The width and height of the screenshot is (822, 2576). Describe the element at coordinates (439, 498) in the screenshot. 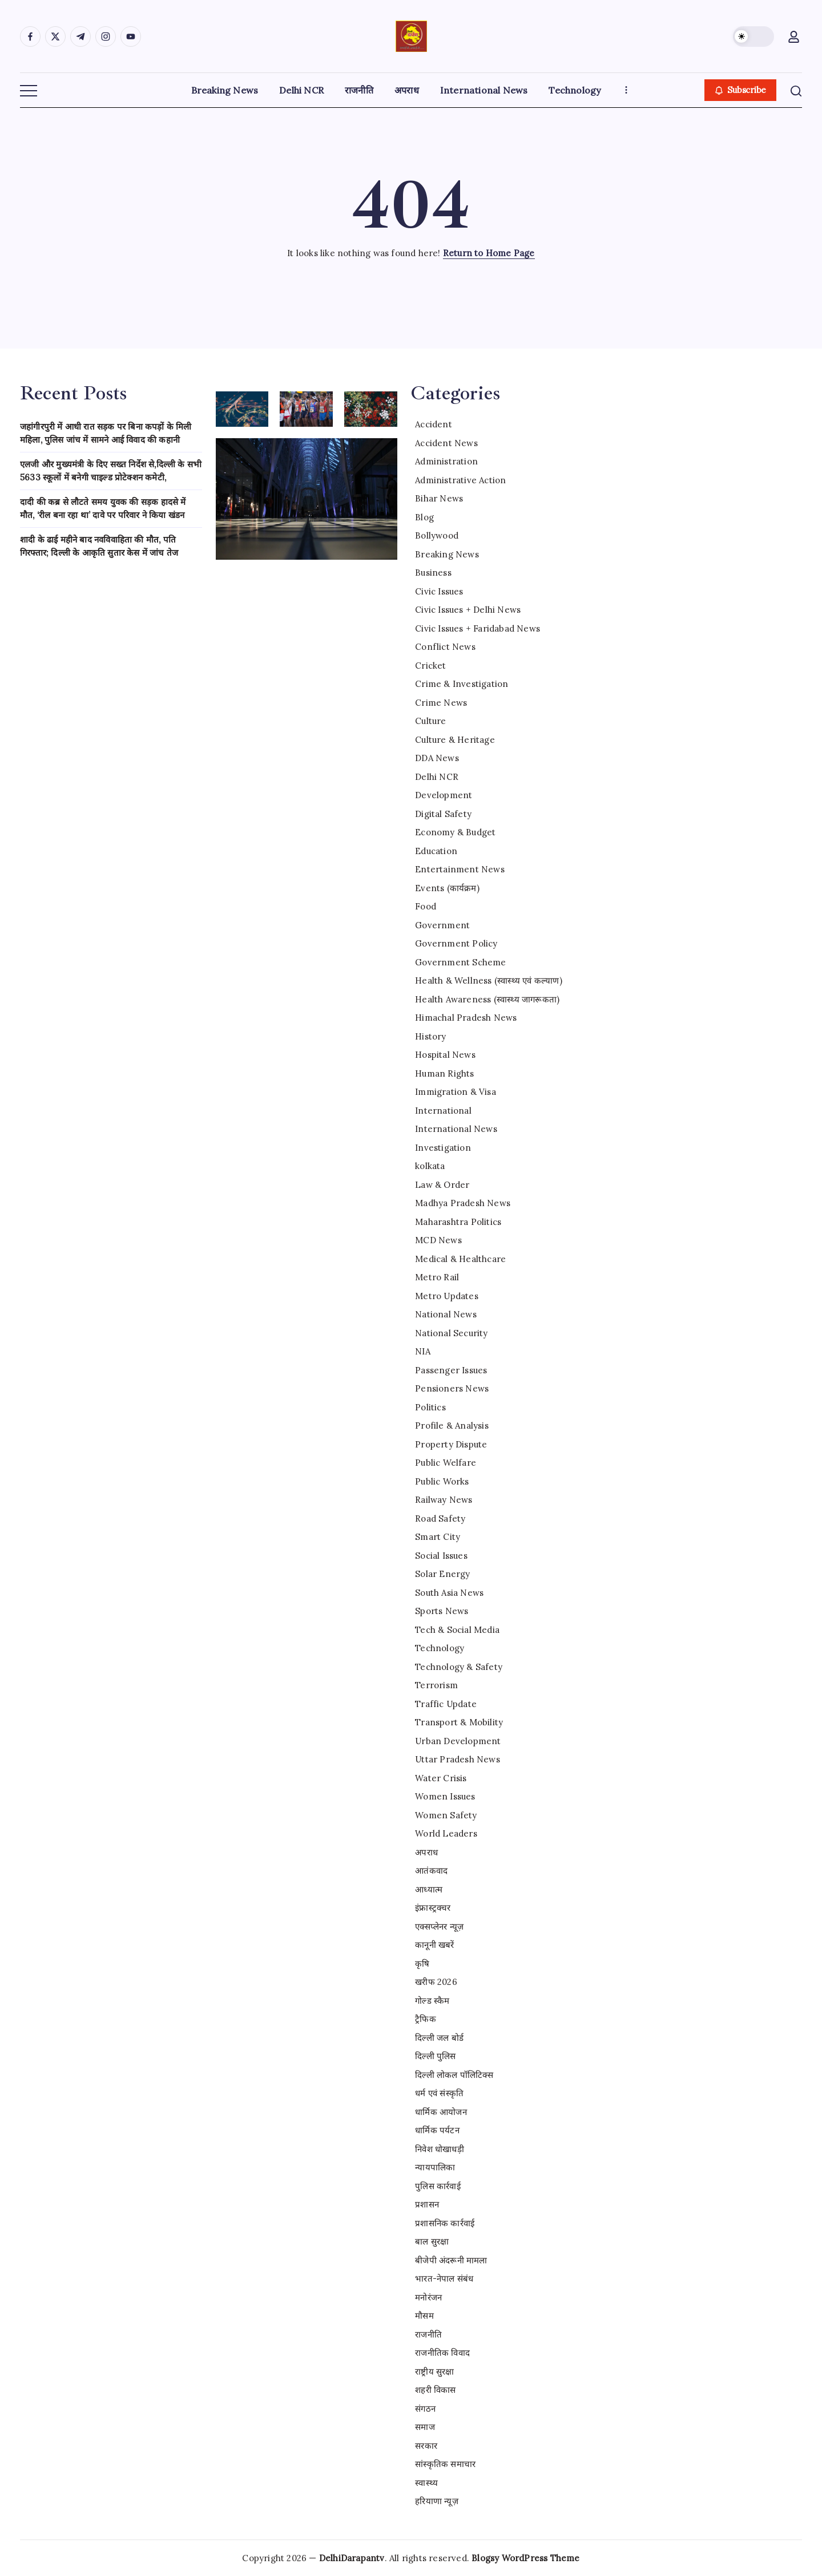

I see `Bihar News` at that location.